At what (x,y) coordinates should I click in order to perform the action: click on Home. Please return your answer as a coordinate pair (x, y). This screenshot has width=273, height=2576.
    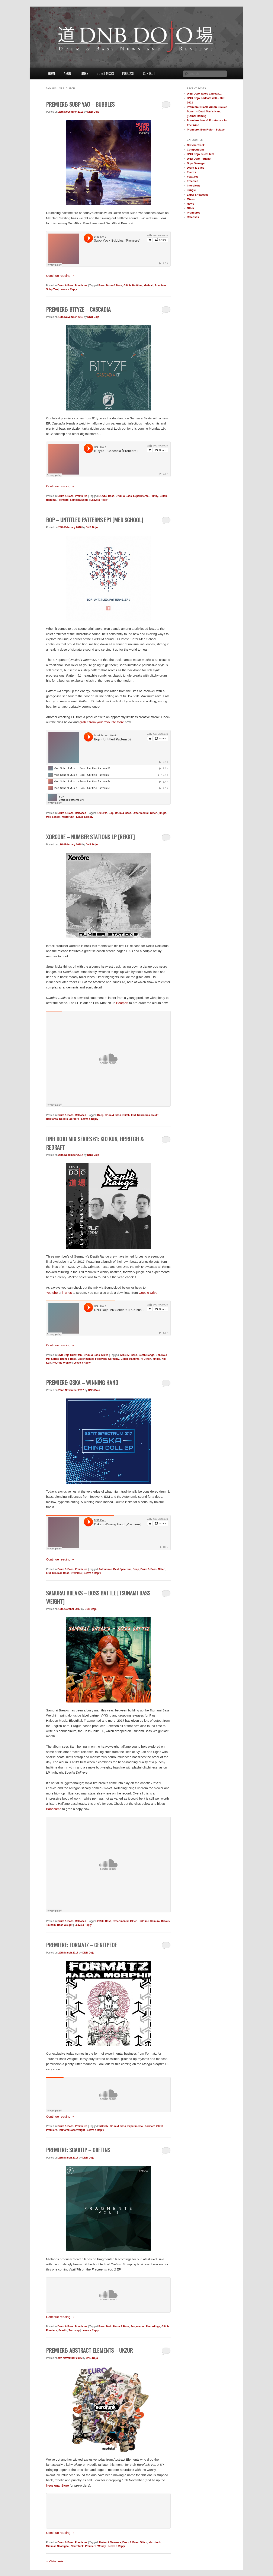
    Looking at the image, I should click on (51, 73).